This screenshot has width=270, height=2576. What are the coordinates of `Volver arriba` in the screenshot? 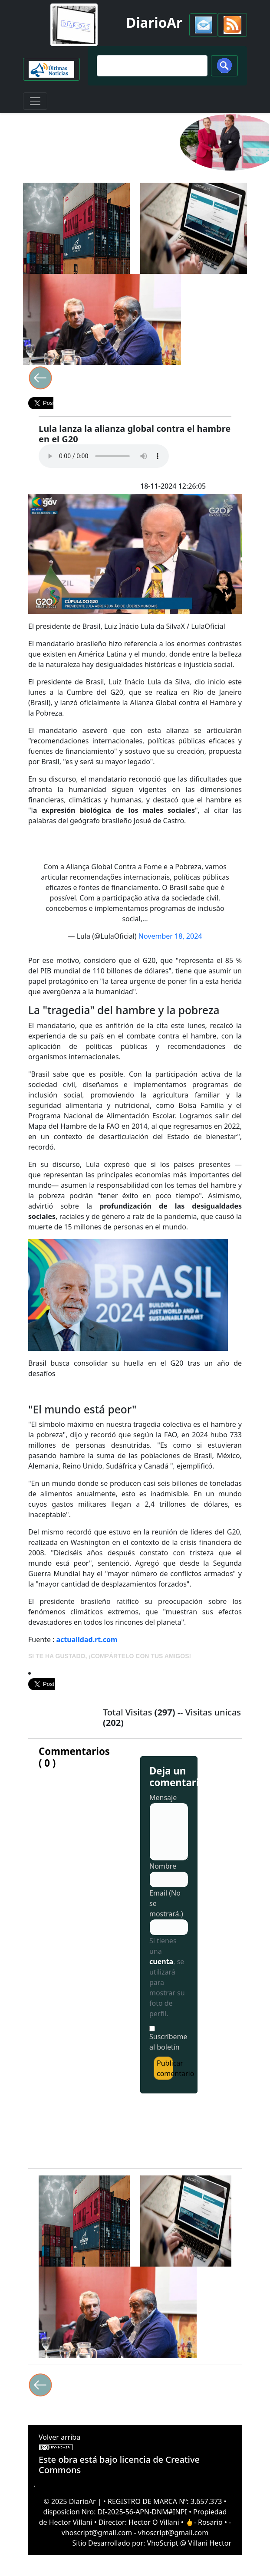 It's located at (59, 2437).